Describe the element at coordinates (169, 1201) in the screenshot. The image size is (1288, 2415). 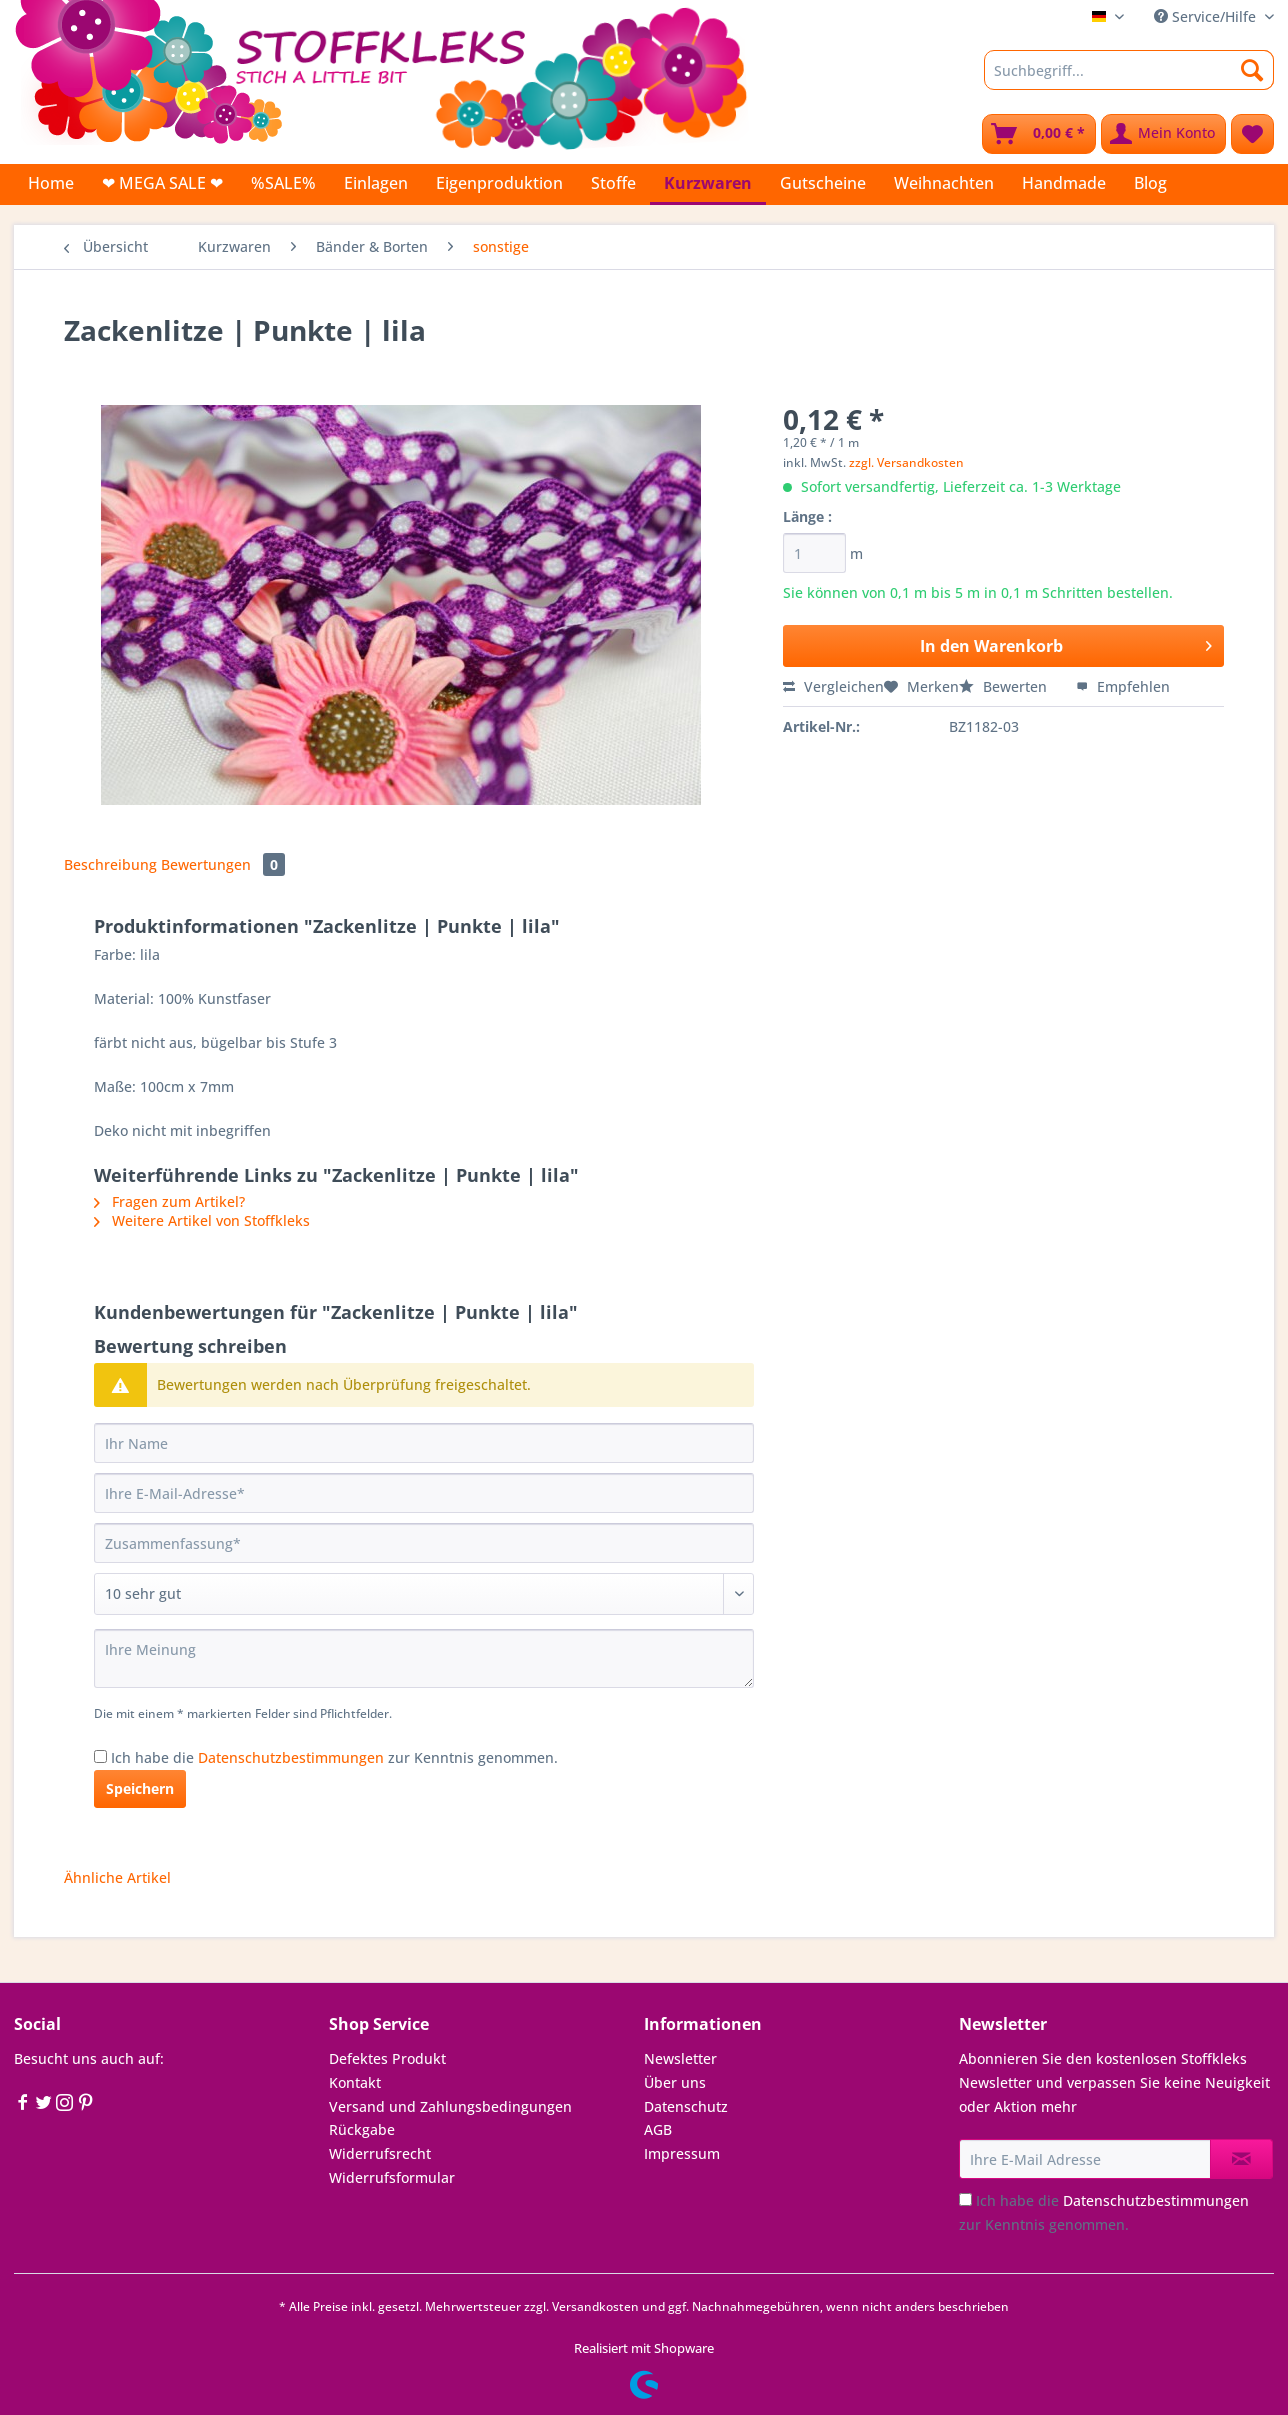
I see `Fragen zum Artikel?` at that location.